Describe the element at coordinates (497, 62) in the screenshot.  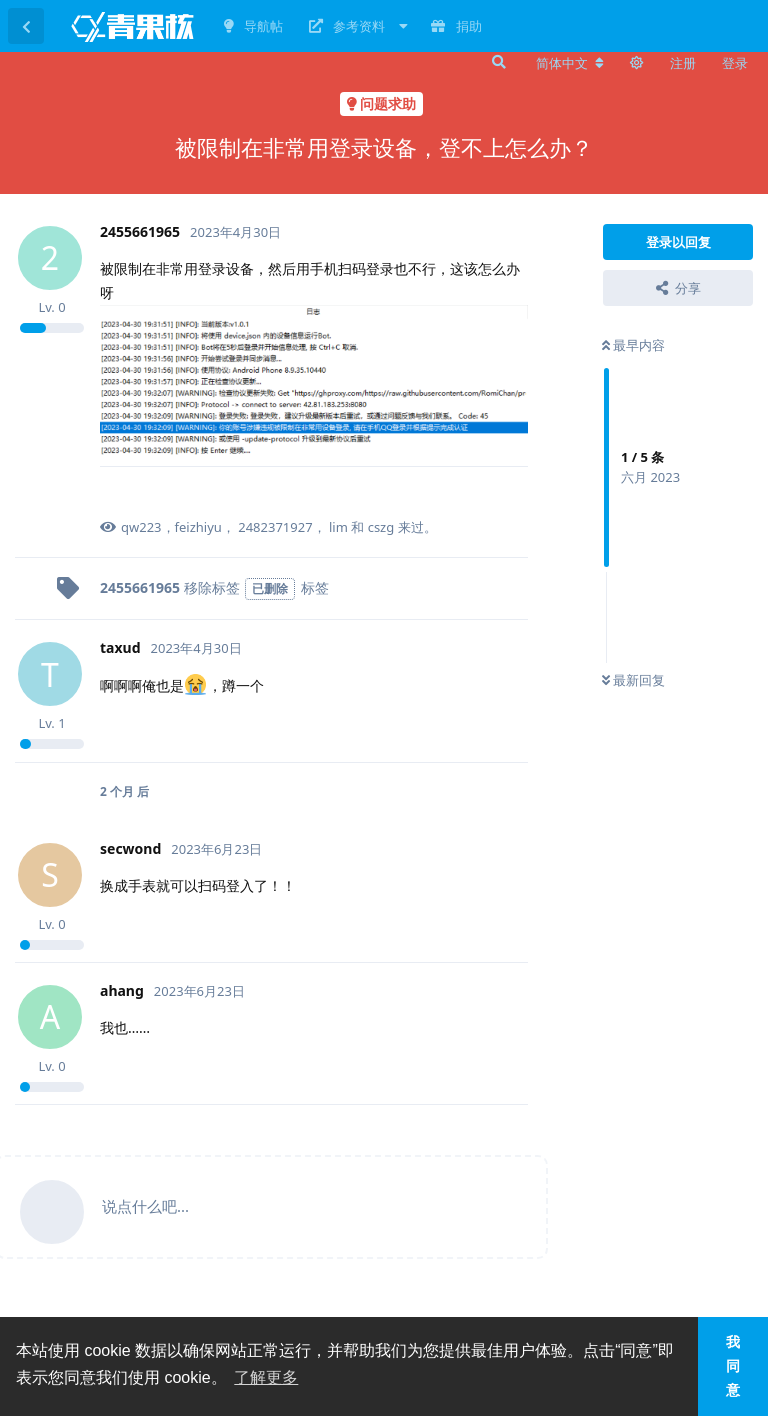
I see `[搜索]` at that location.